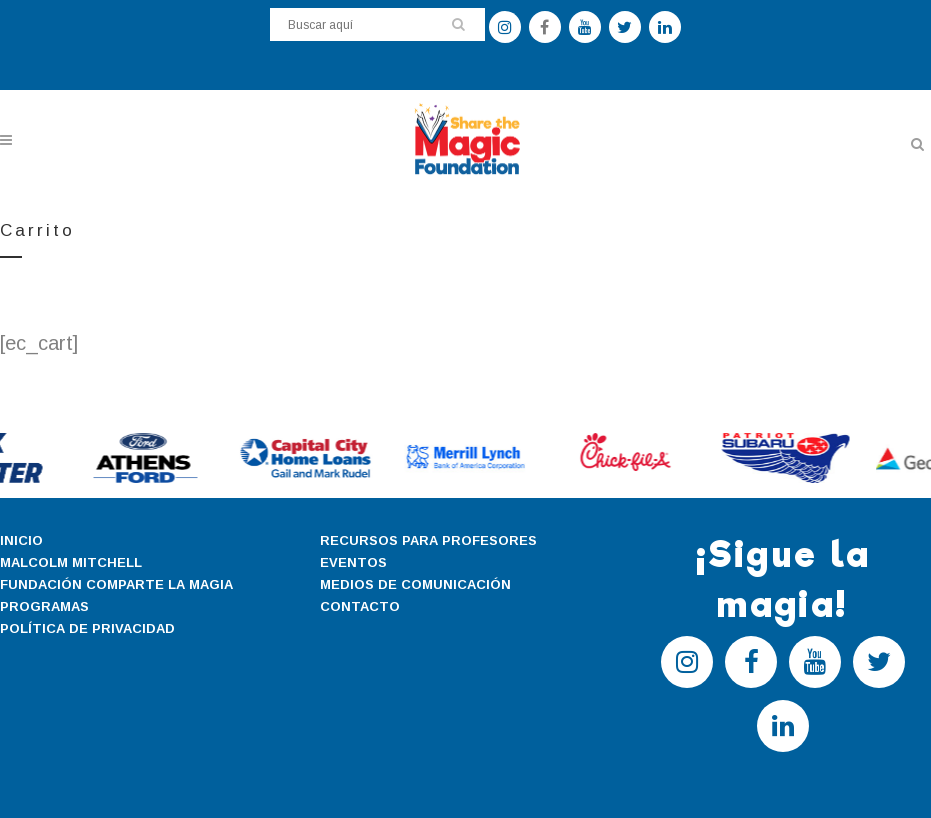 This screenshot has width=931, height=818. Describe the element at coordinates (428, 540) in the screenshot. I see `RECURSOS PARA PROFESORES` at that location.